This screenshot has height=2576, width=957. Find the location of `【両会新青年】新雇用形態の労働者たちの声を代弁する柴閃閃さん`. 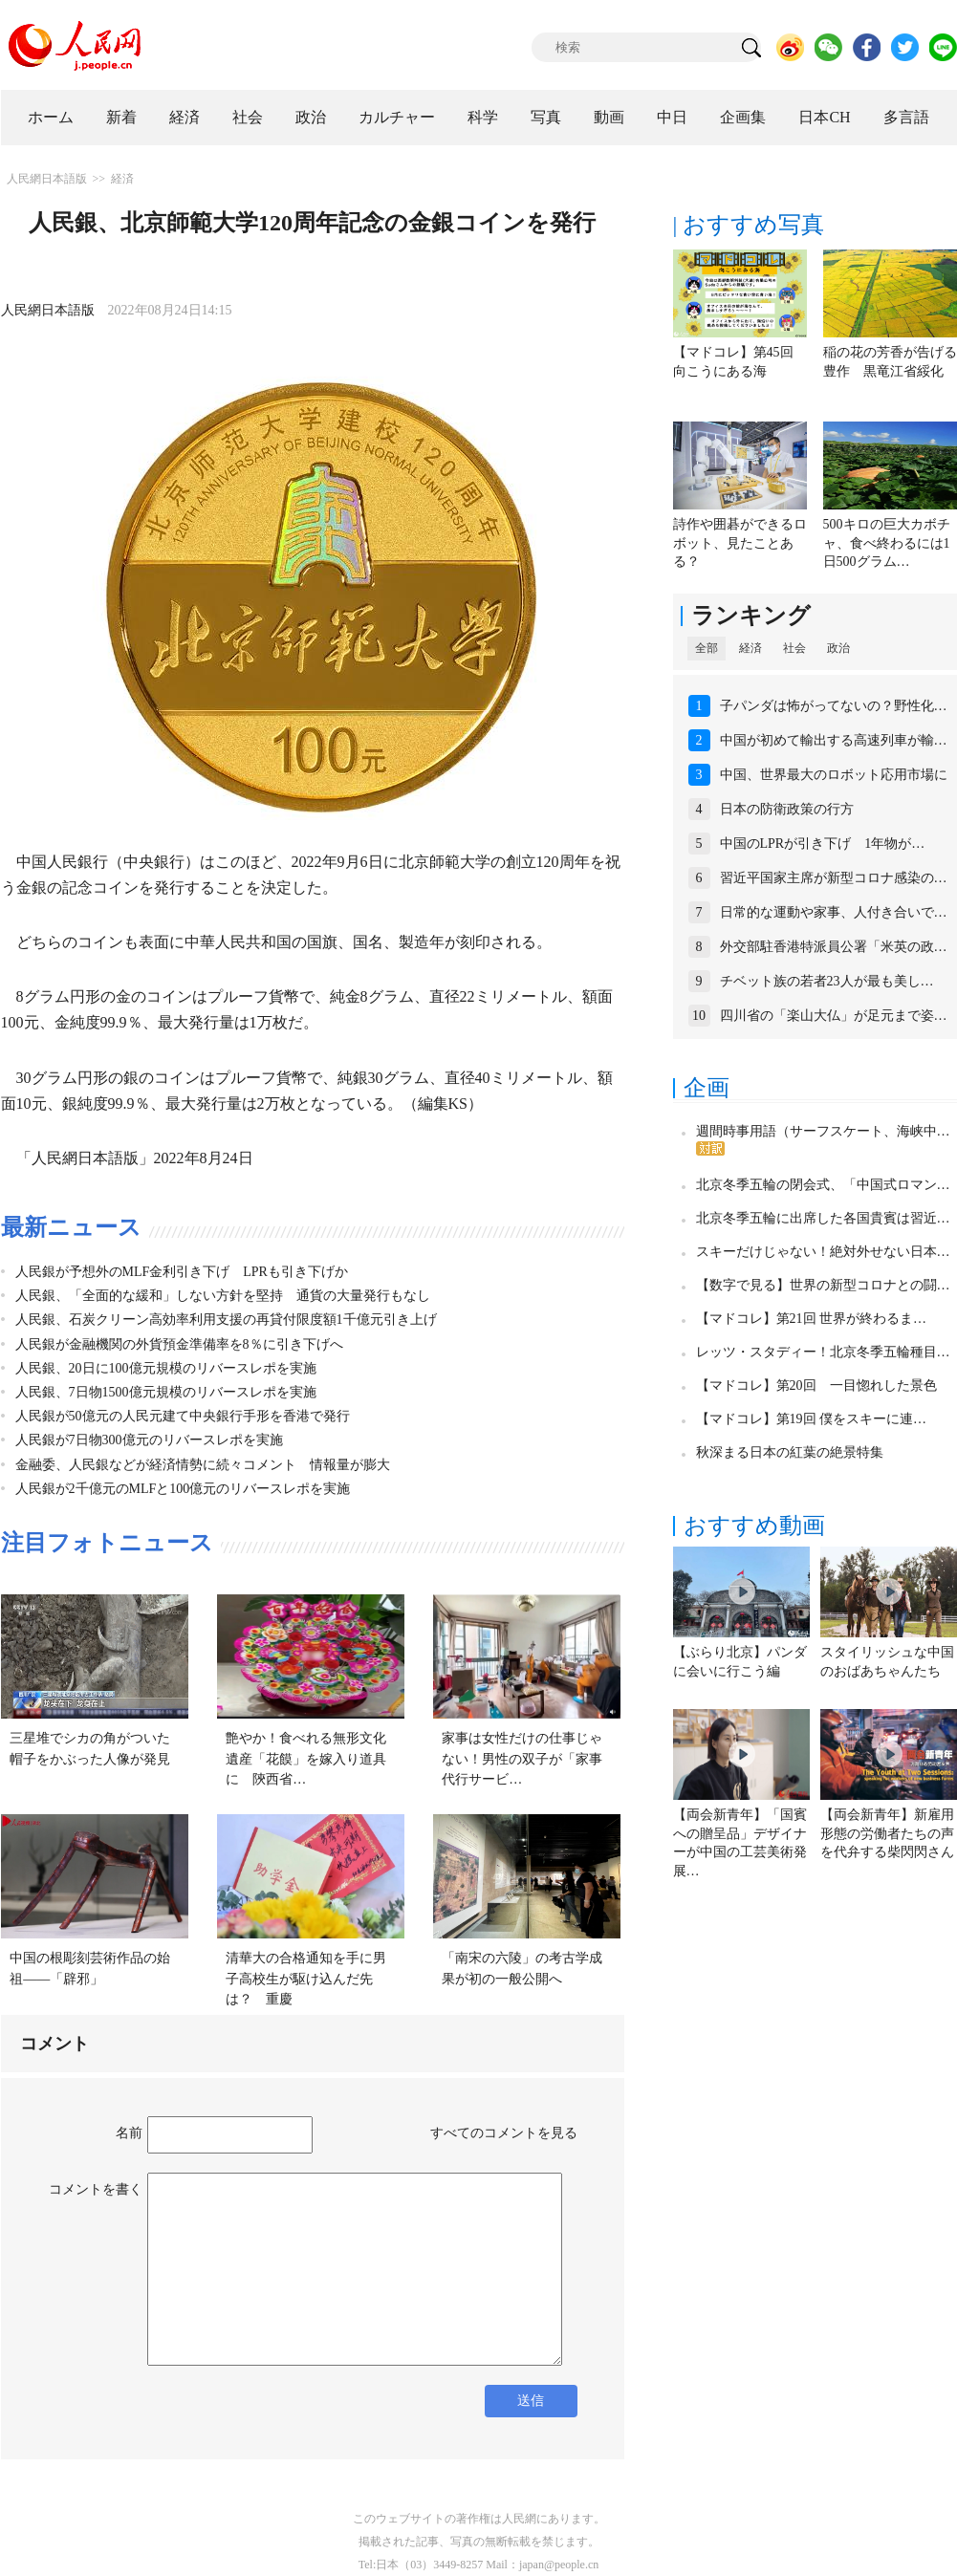

【両会新青年】新雇用形態の労働者たちの声を代弁する柴閃閃さん is located at coordinates (887, 1833).